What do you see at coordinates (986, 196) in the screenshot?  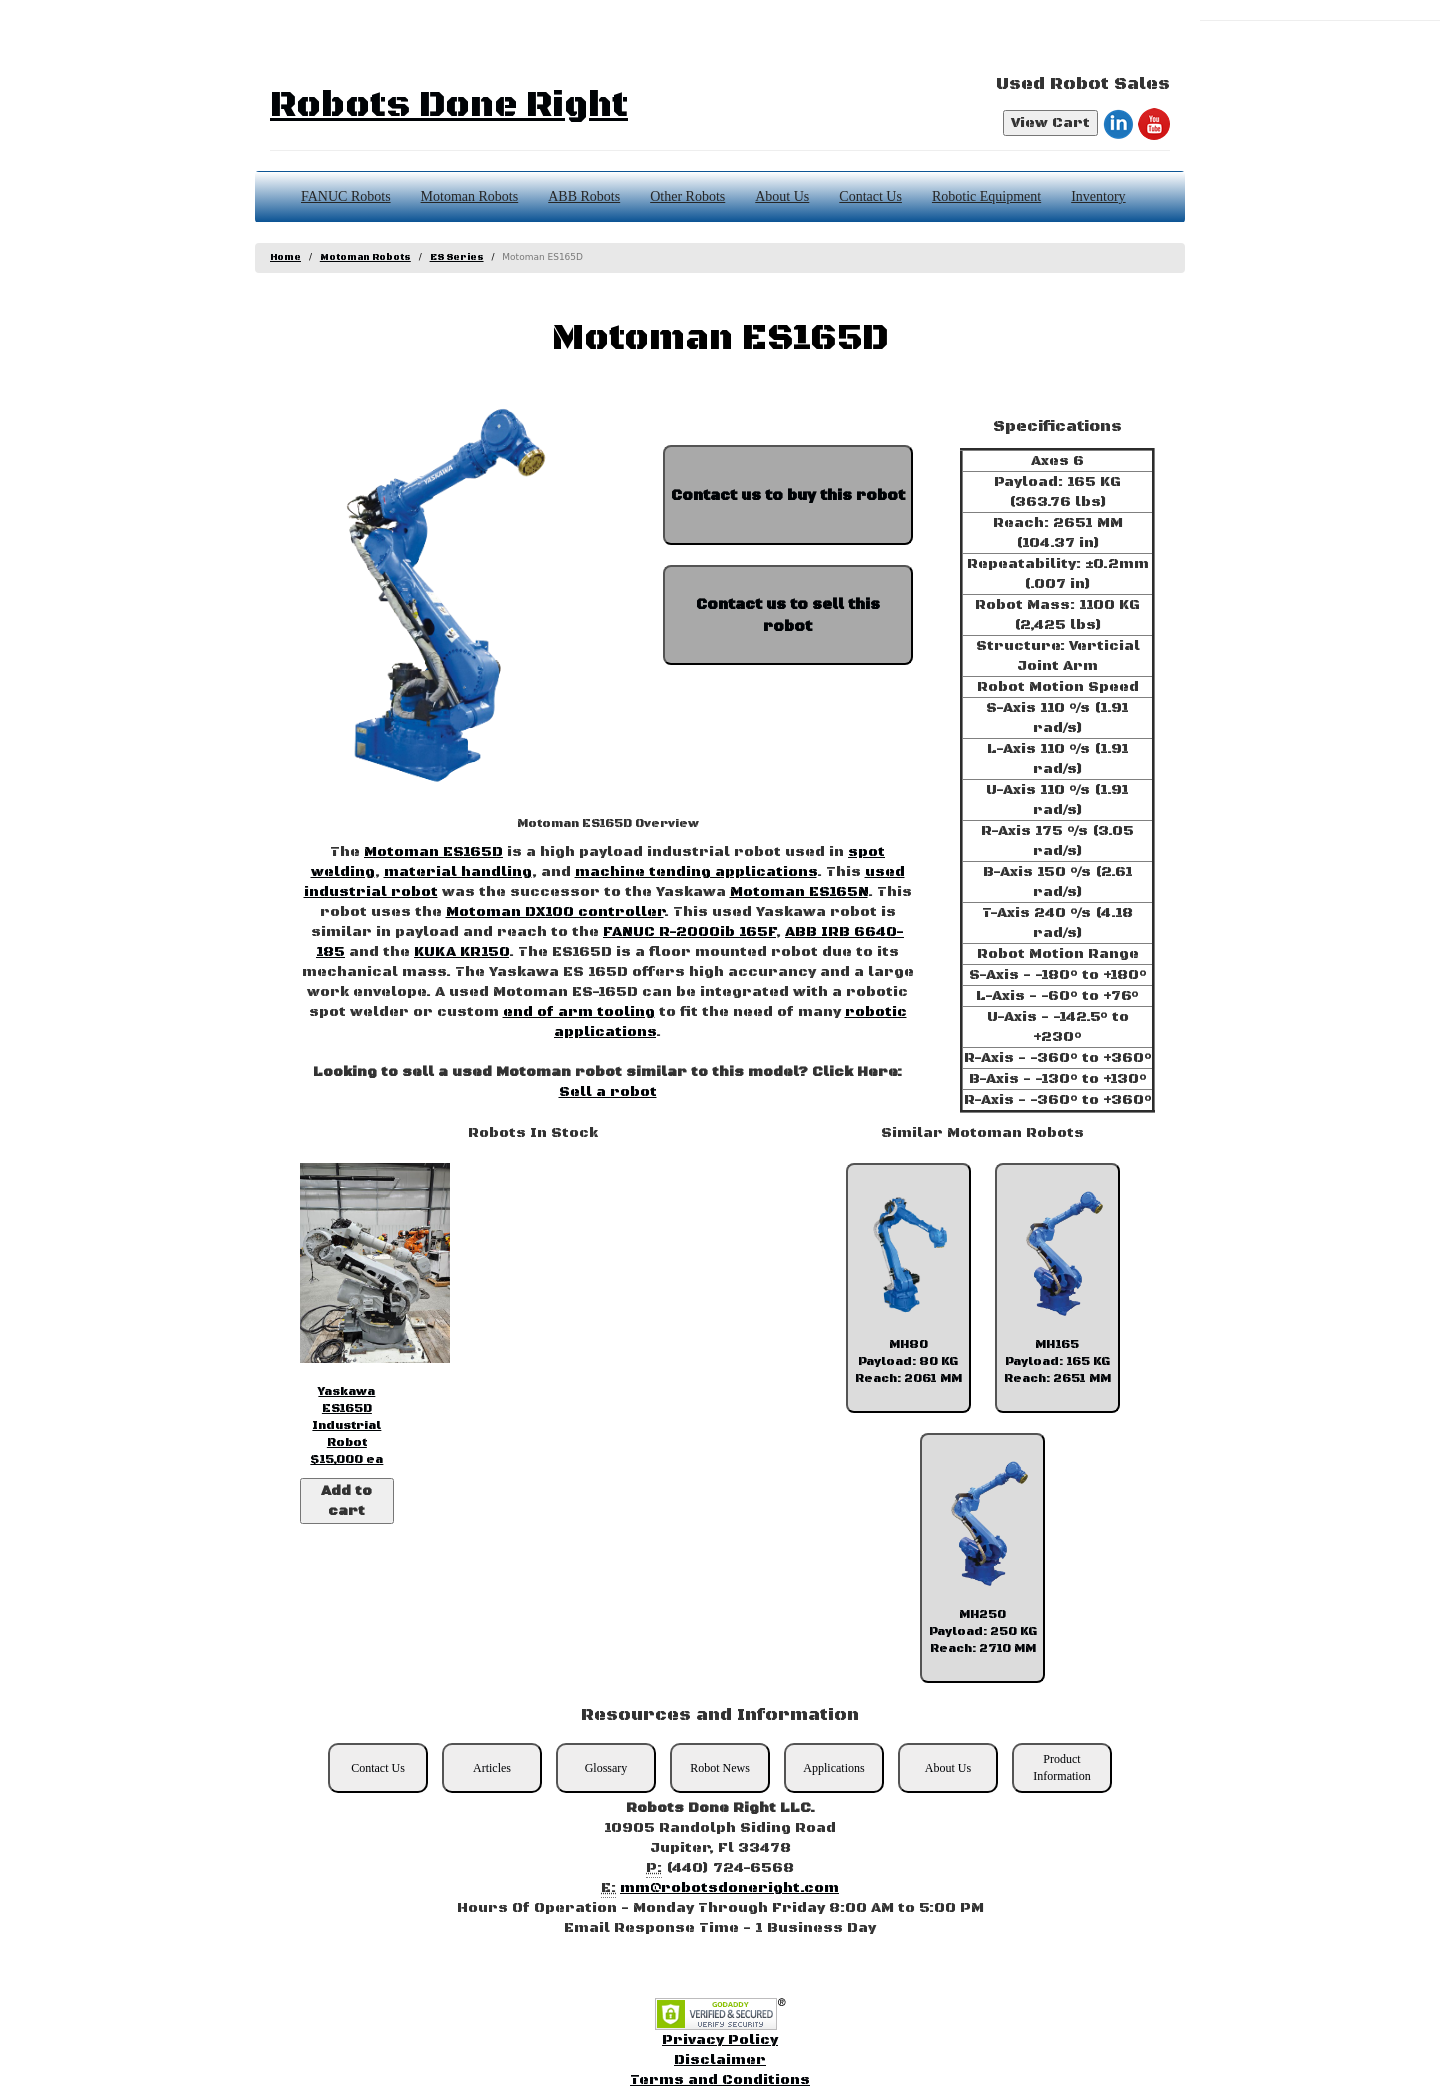 I see `Robotic Equipment` at bounding box center [986, 196].